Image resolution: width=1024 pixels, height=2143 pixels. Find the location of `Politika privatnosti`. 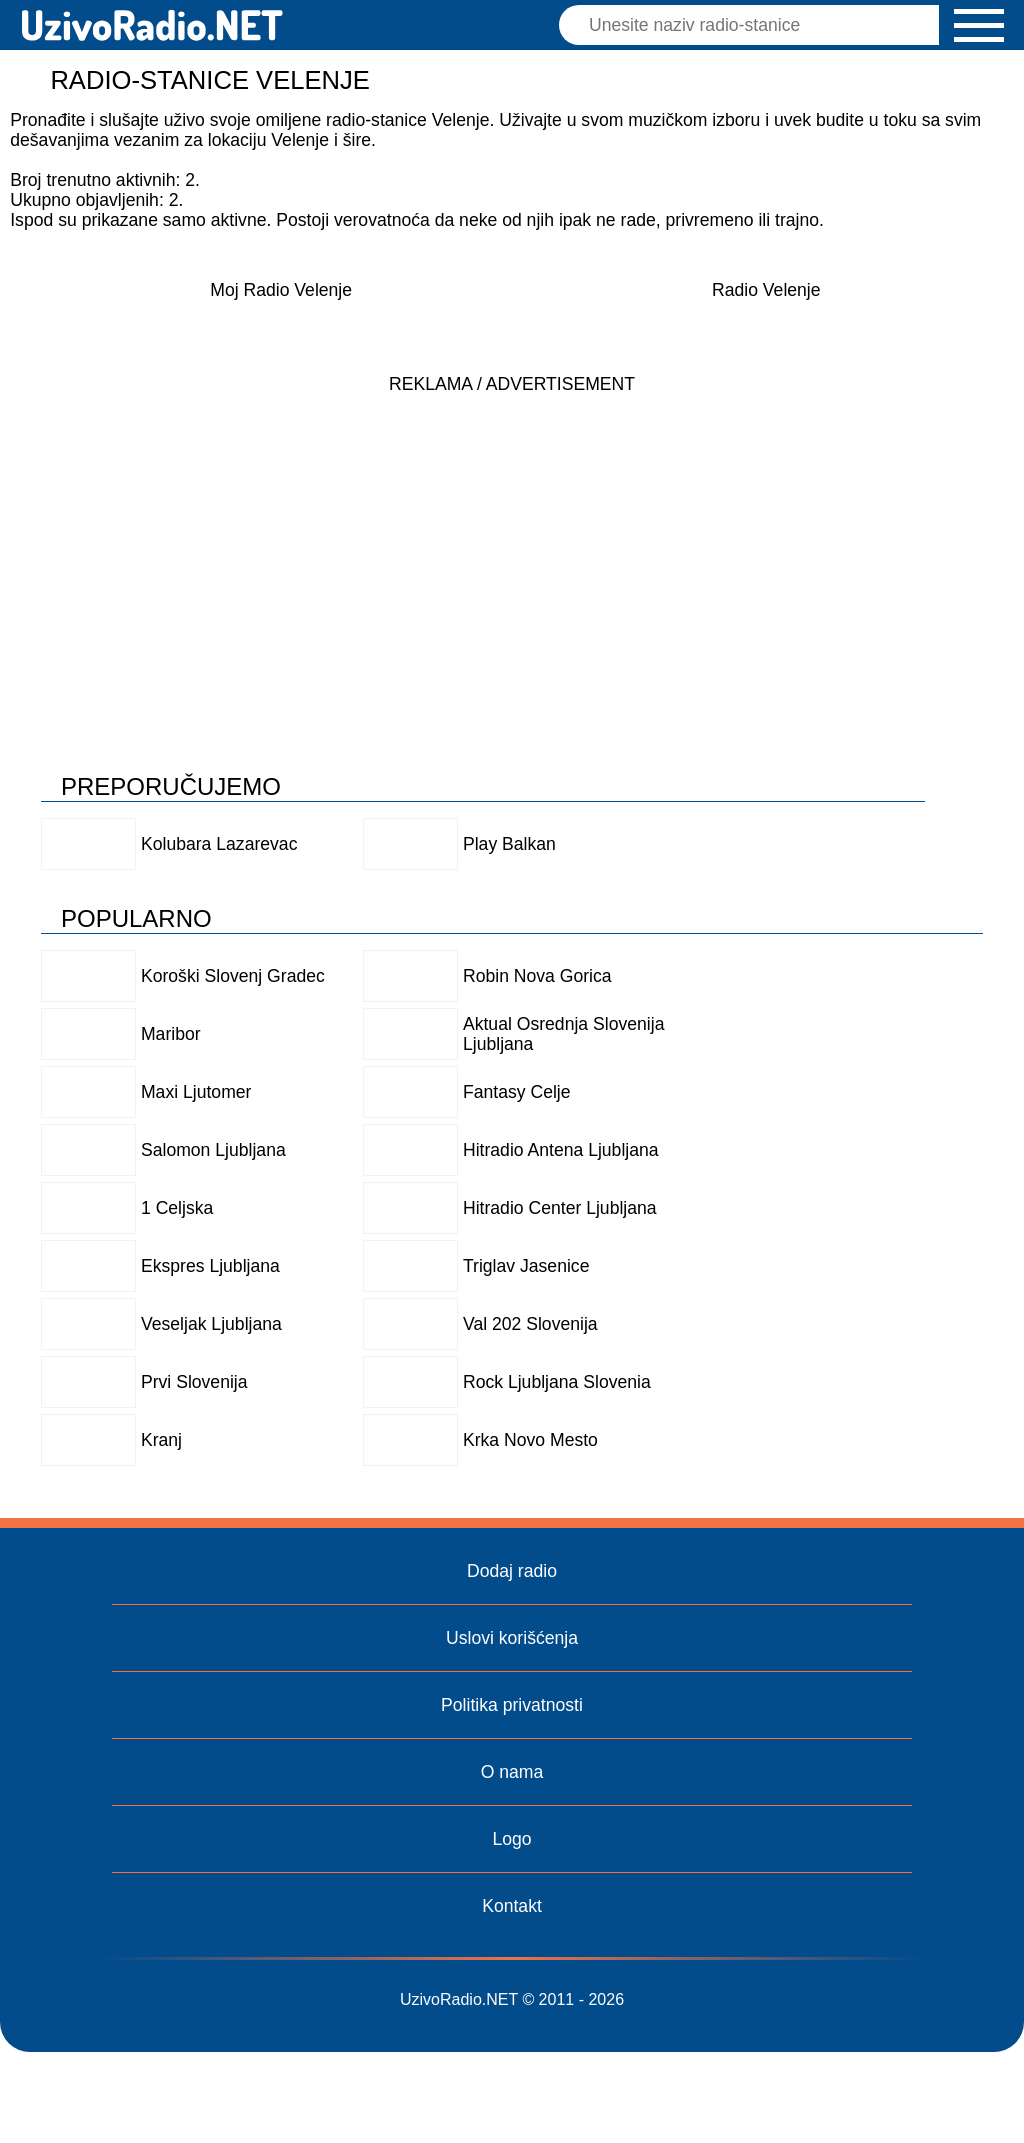

Politika privatnosti is located at coordinates (512, 1705).